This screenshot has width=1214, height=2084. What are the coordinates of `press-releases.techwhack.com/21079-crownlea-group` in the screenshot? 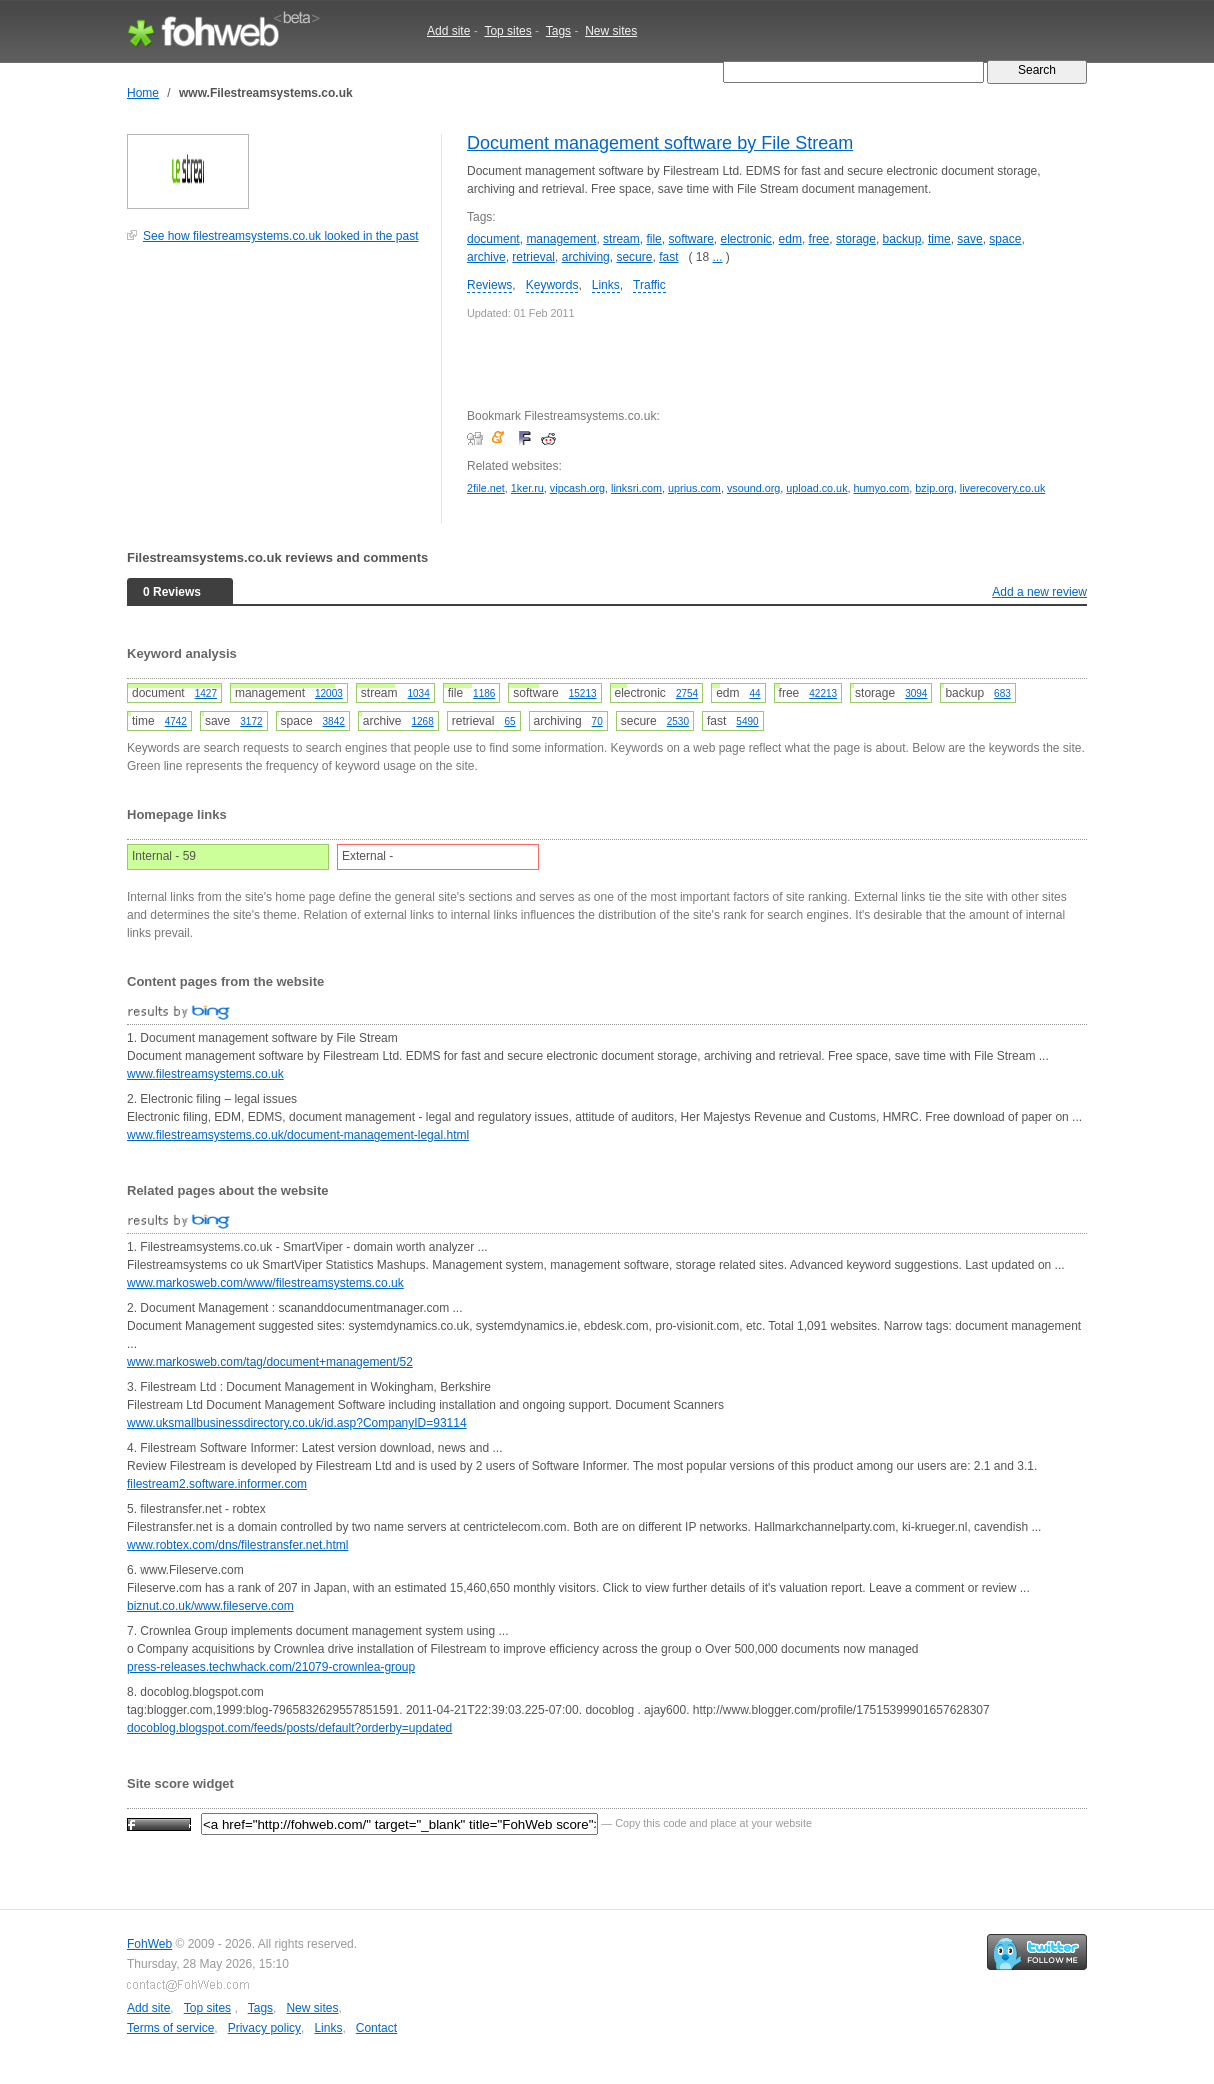 It's located at (271, 1667).